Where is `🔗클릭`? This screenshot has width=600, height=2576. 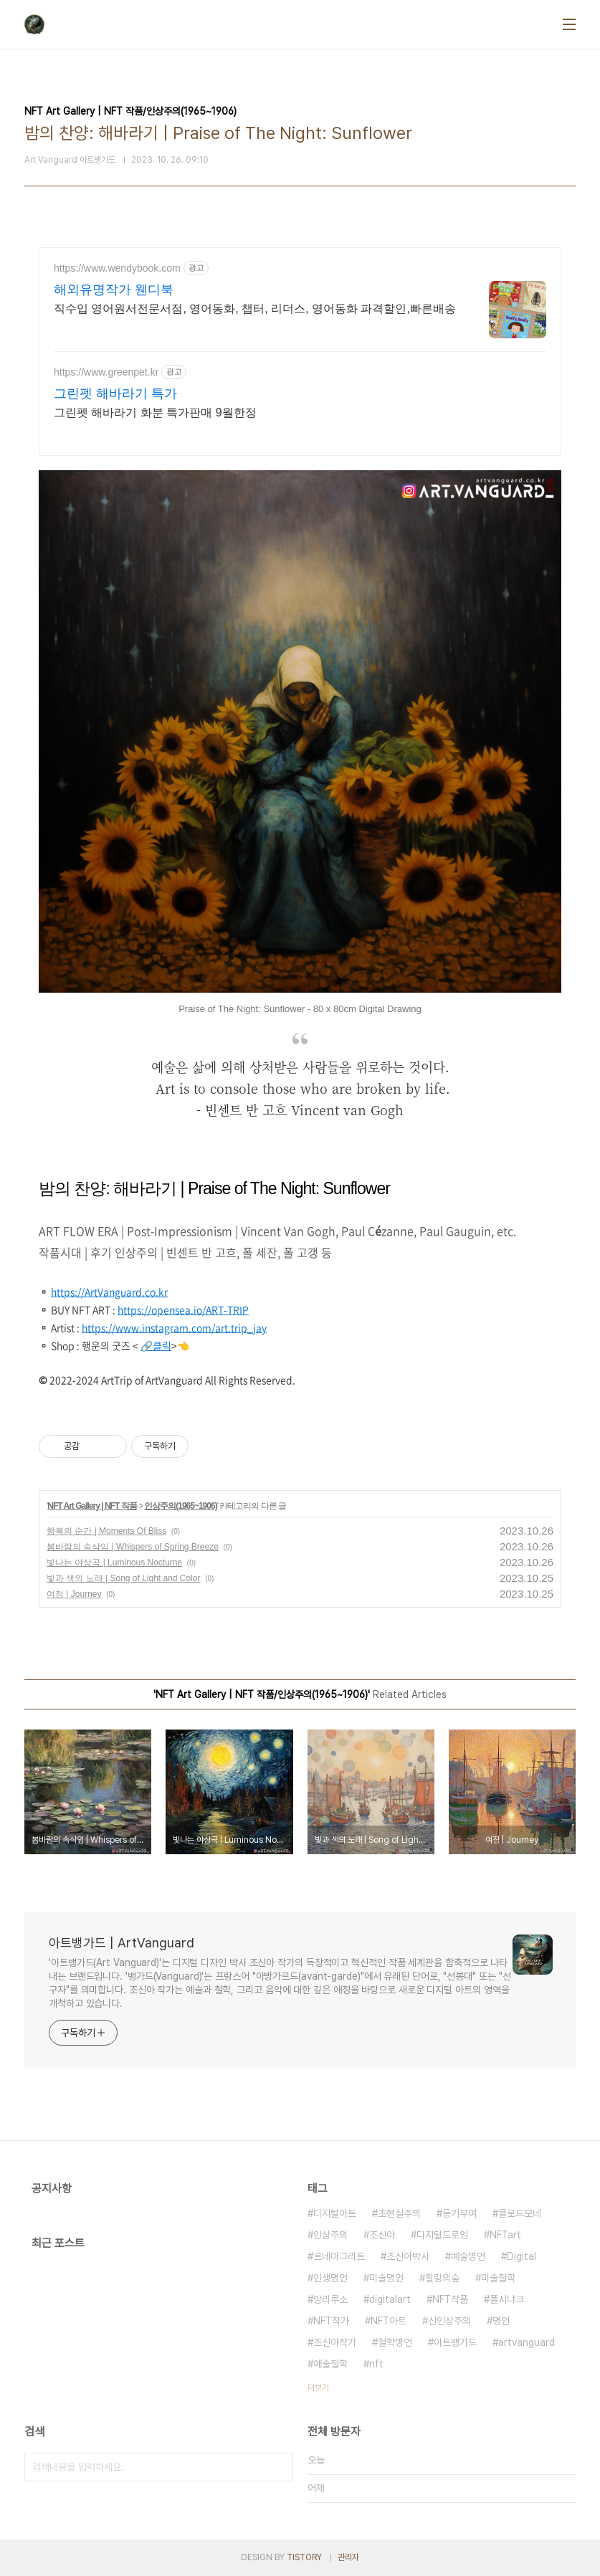 🔗클릭 is located at coordinates (156, 1345).